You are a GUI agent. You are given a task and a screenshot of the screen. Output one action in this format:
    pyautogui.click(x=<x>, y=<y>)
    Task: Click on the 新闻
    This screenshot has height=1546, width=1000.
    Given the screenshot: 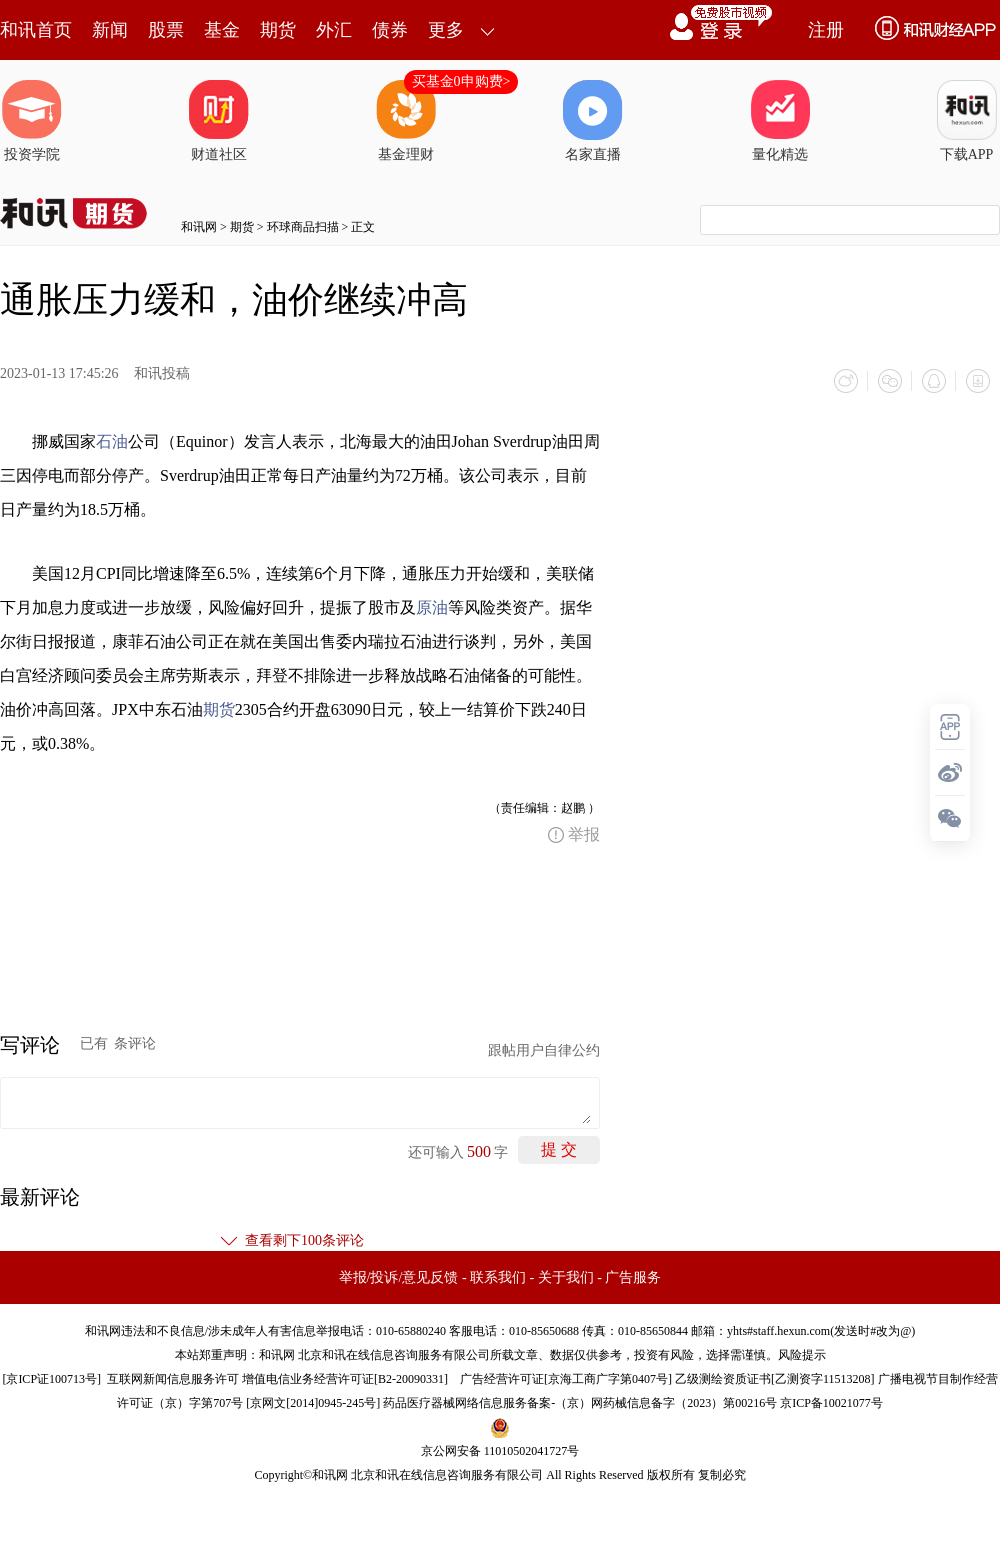 What is the action you would take?
    pyautogui.click(x=110, y=30)
    